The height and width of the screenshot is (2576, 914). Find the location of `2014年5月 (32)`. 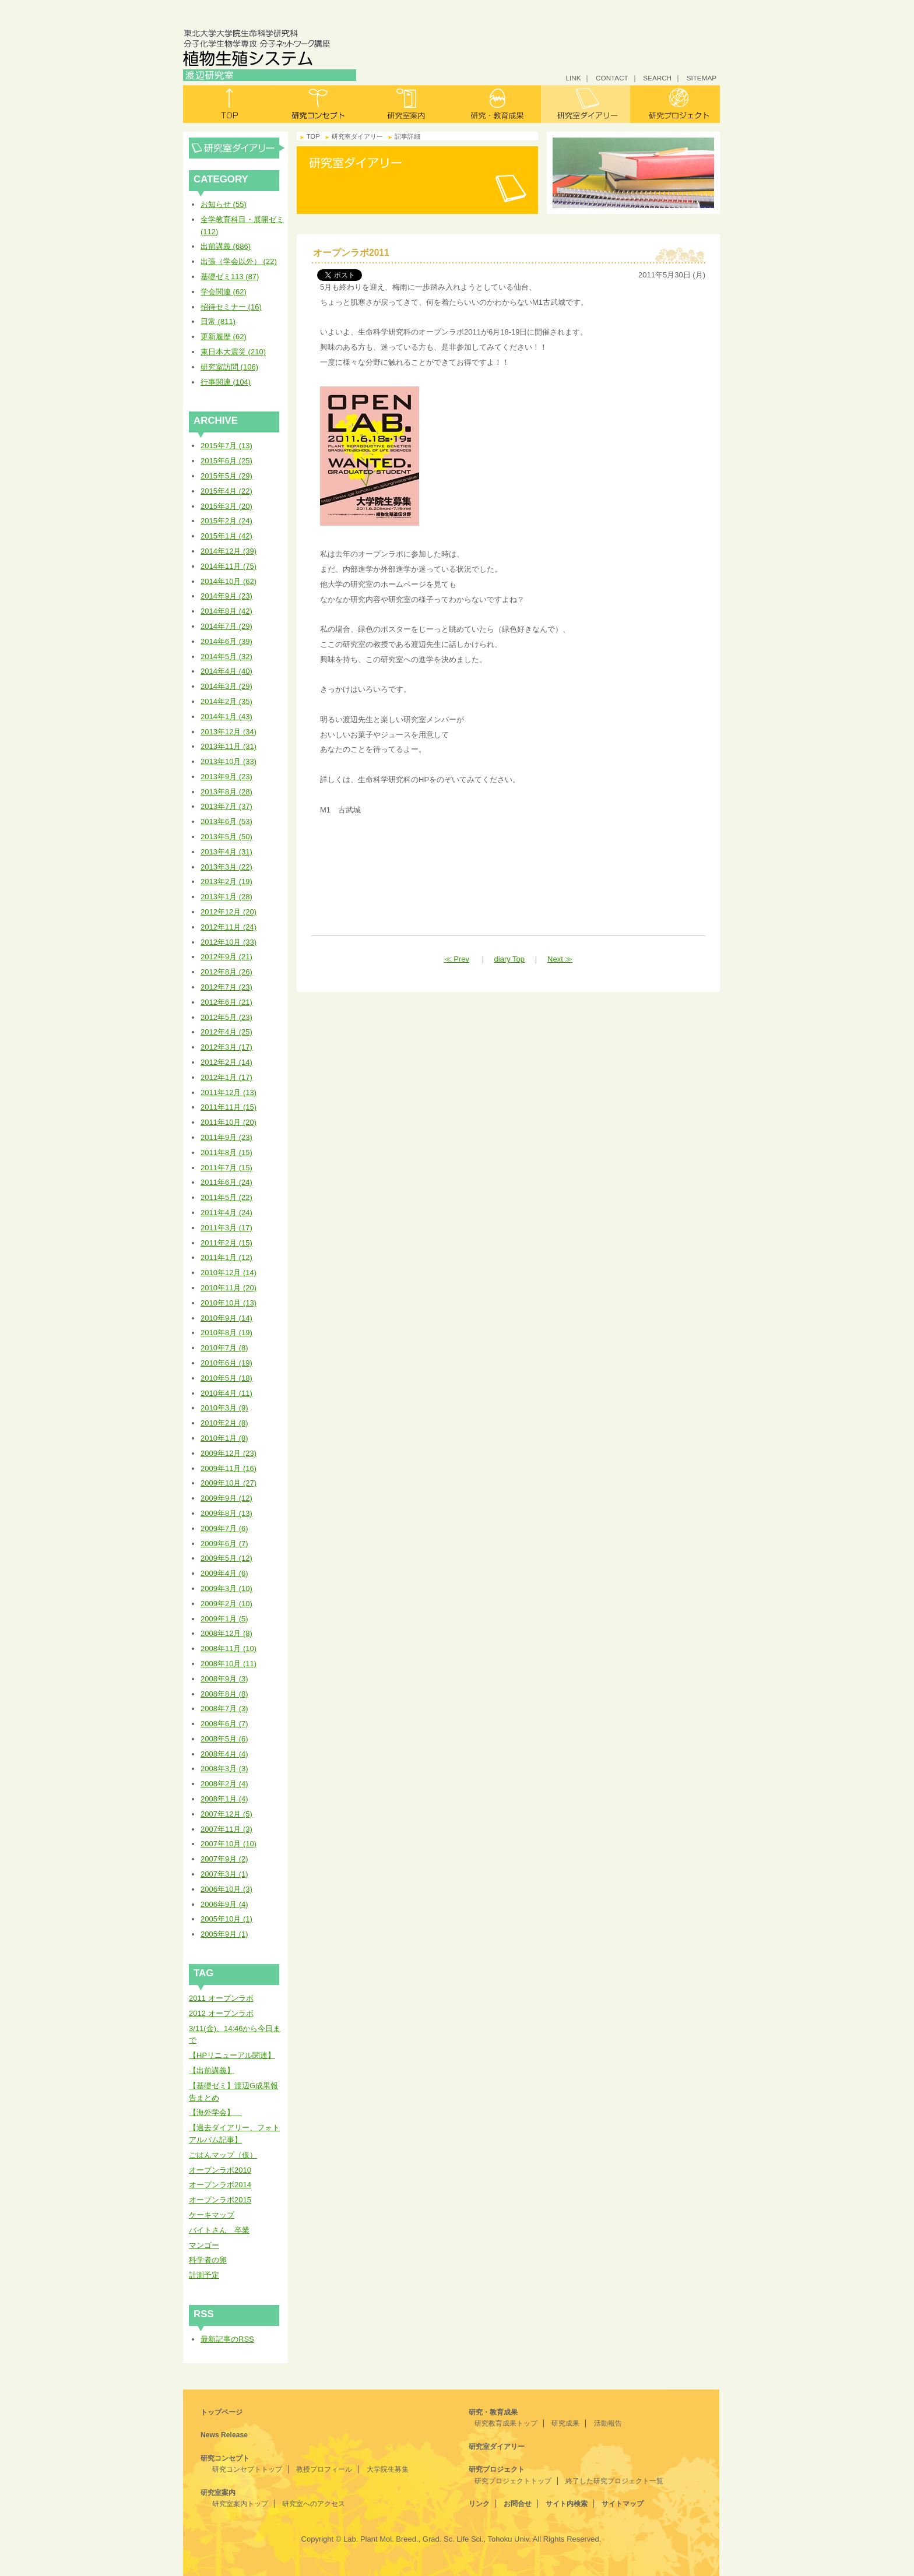

2014年5月 (32) is located at coordinates (226, 656).